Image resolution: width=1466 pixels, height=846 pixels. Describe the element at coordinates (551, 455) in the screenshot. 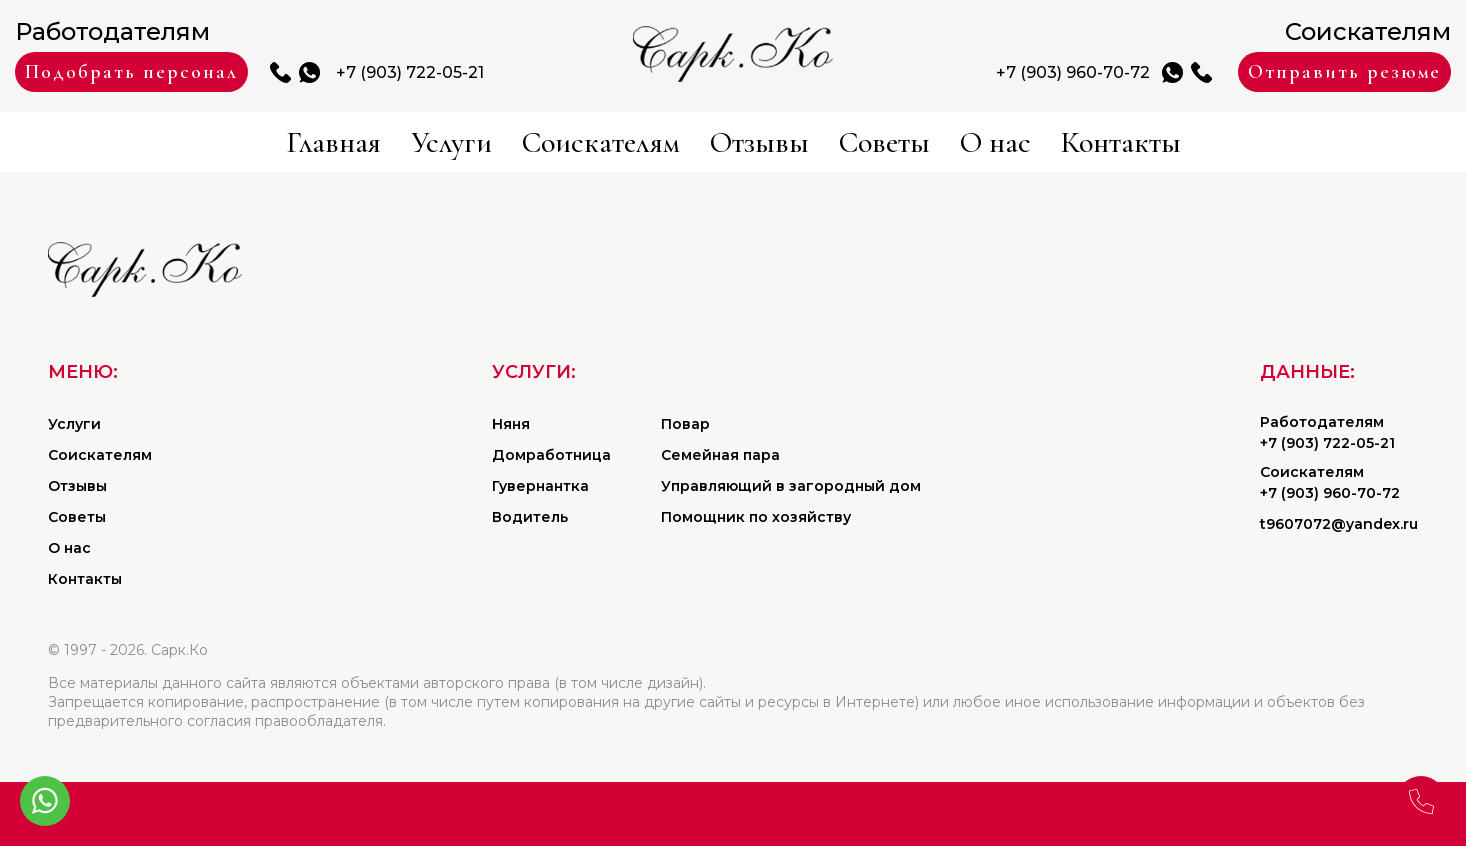

I see `Домработница` at that location.